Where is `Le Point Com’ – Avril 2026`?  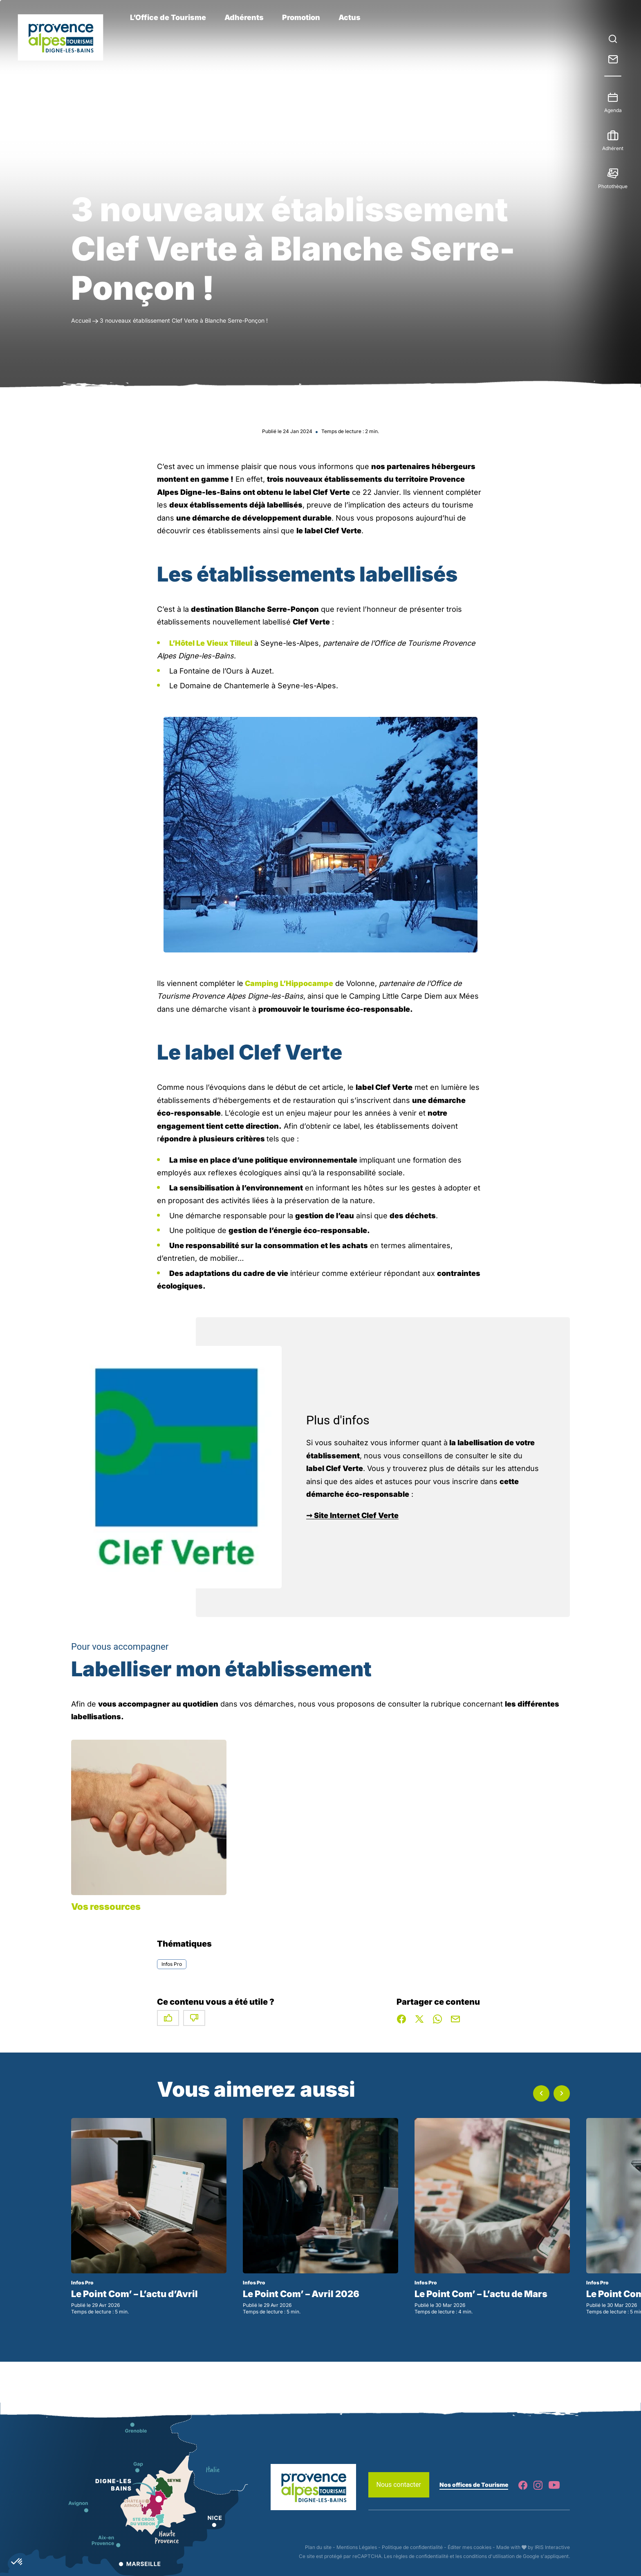
Le Point Com’ – Avril 2026 is located at coordinates (301, 2294).